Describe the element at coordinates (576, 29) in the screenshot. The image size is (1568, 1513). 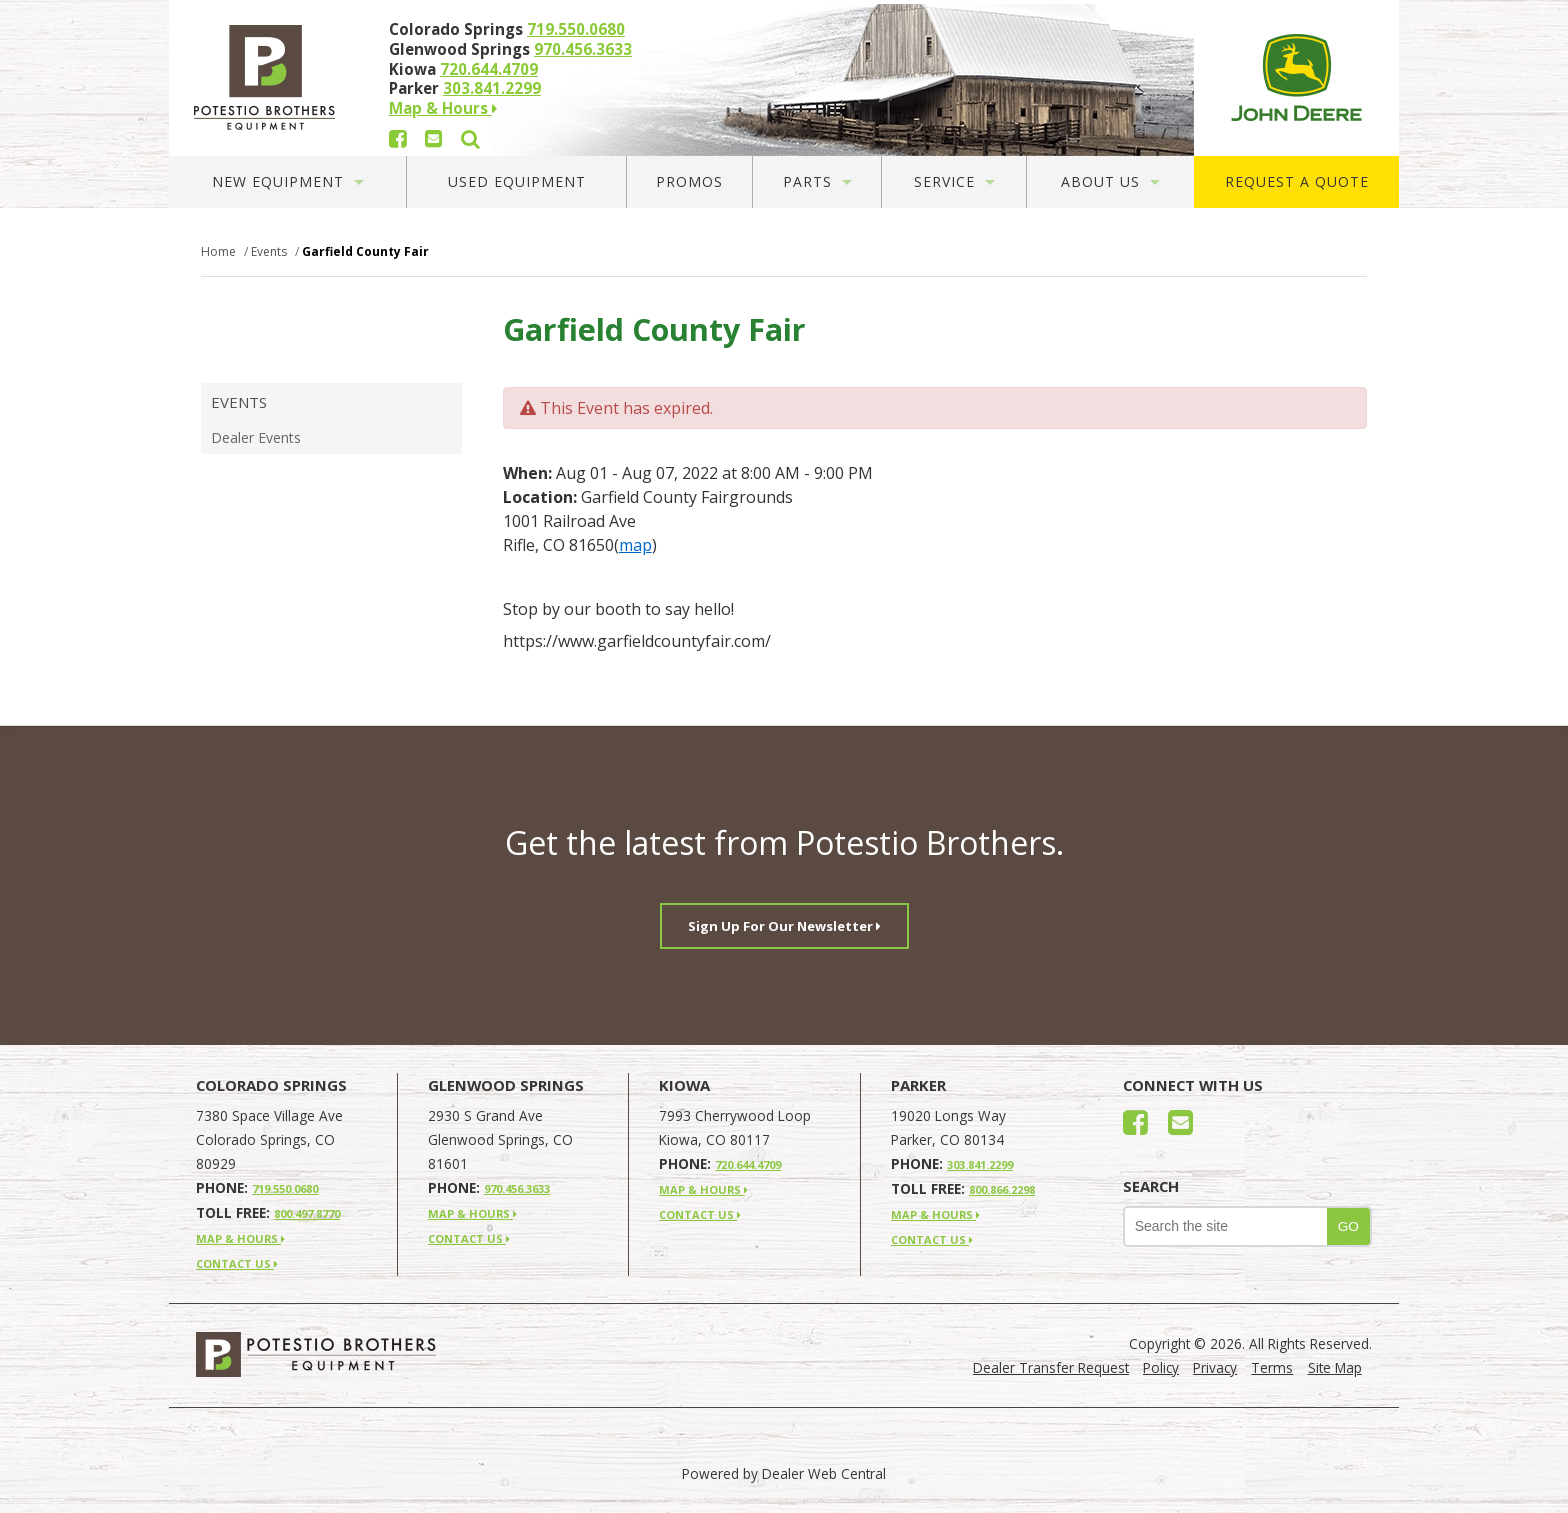
I see `719.550.0680` at that location.